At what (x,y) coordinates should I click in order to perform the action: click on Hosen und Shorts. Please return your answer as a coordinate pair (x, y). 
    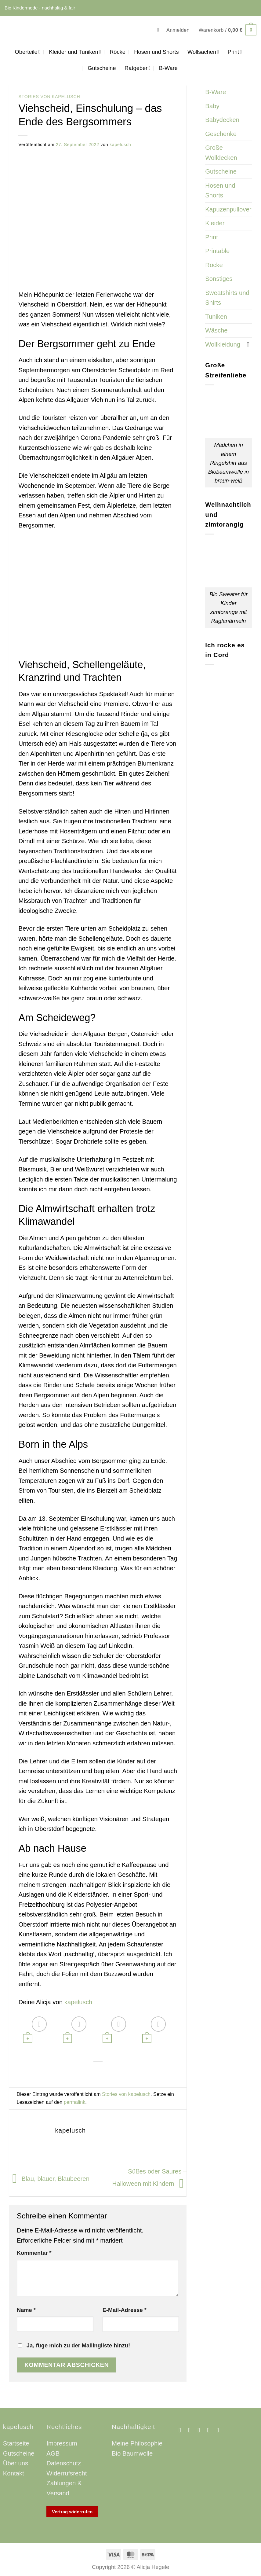
    Looking at the image, I should click on (156, 52).